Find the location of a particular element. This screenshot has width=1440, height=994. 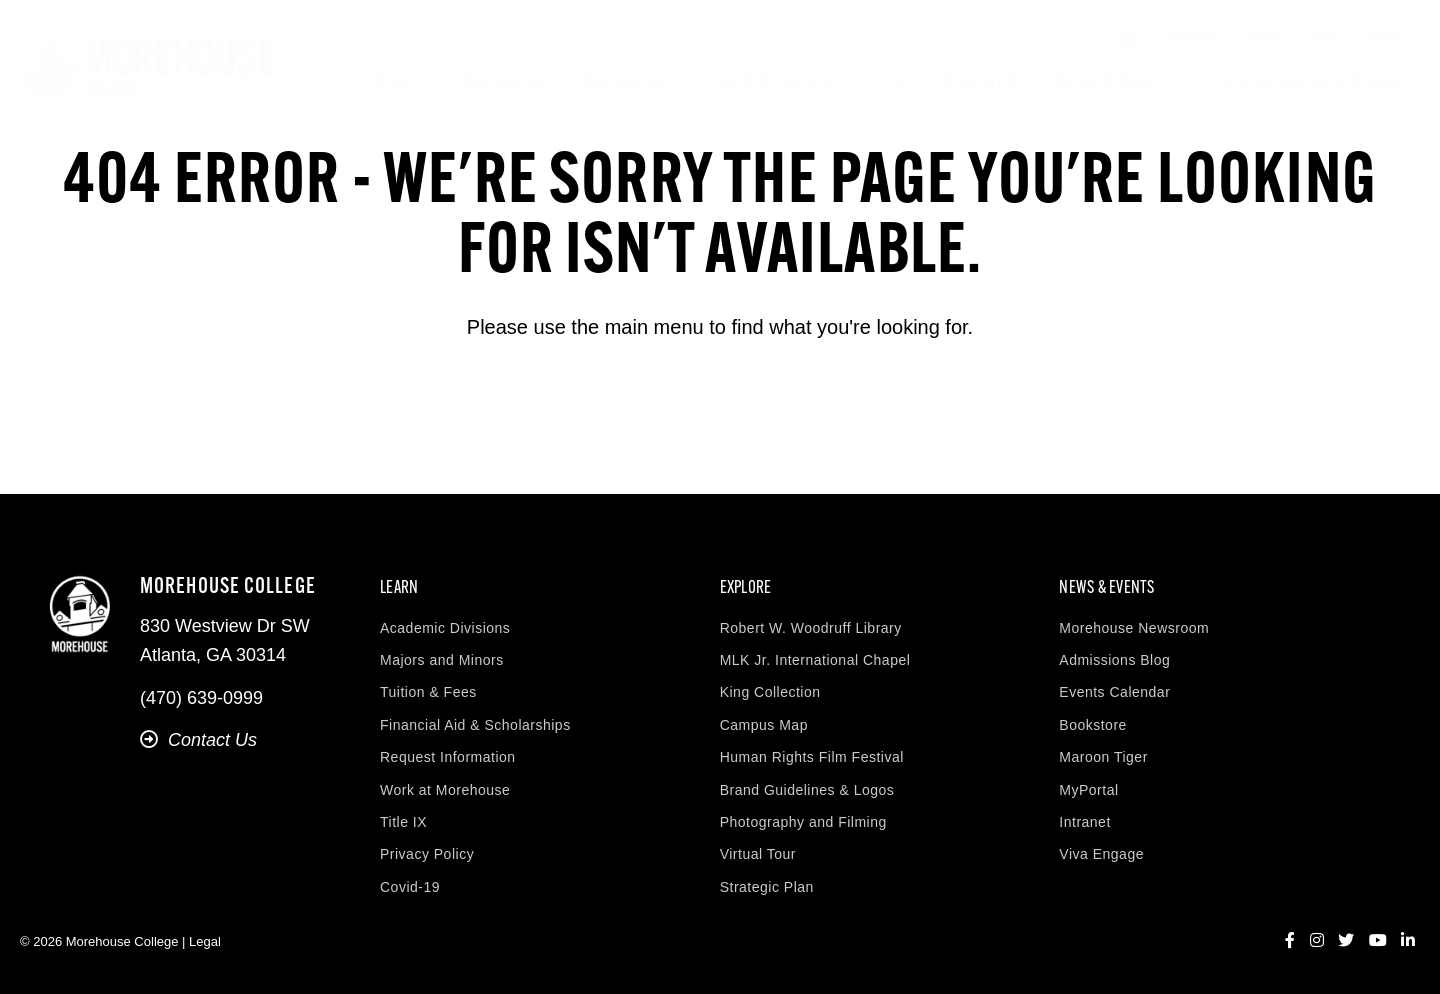

MyPortal [menuitem] is located at coordinates (1088, 790).